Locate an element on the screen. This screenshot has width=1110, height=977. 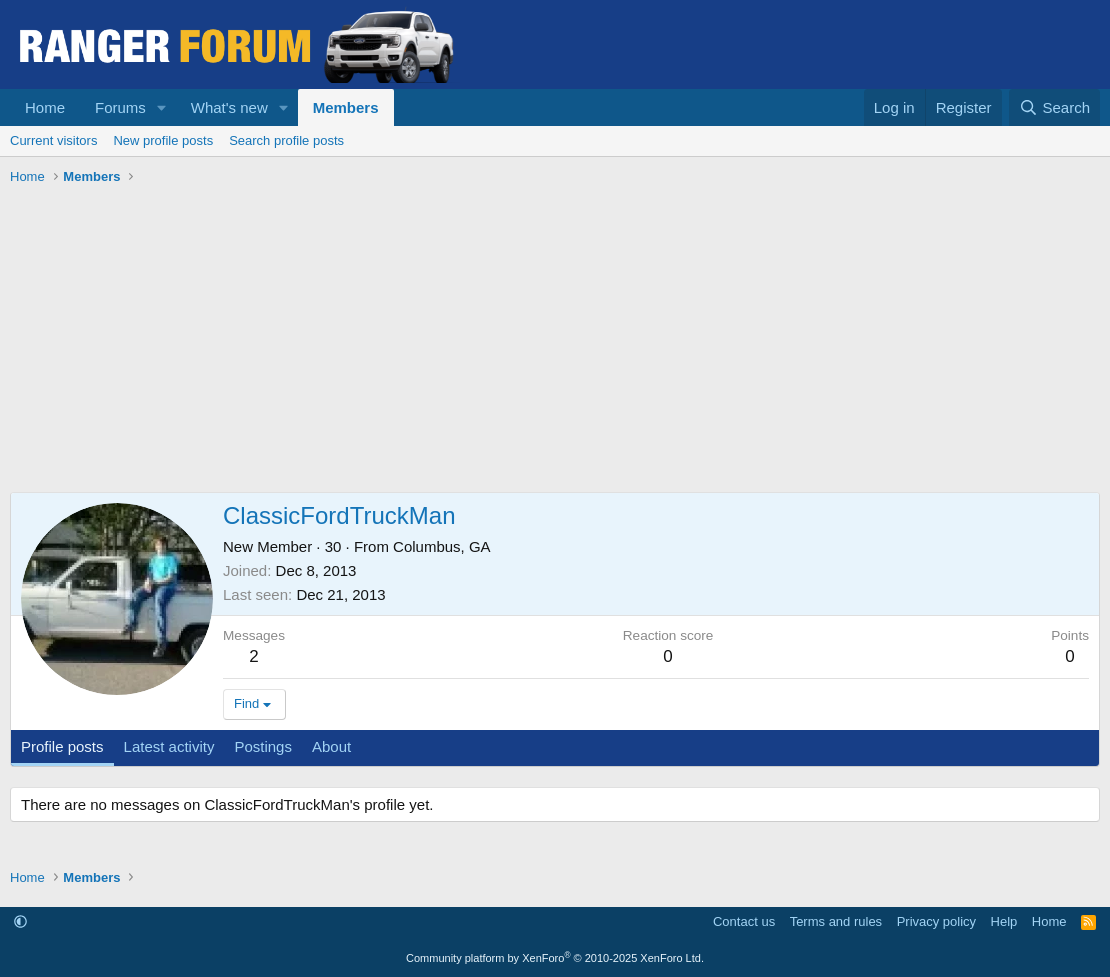
[button] is located at coordinates (162, 107).